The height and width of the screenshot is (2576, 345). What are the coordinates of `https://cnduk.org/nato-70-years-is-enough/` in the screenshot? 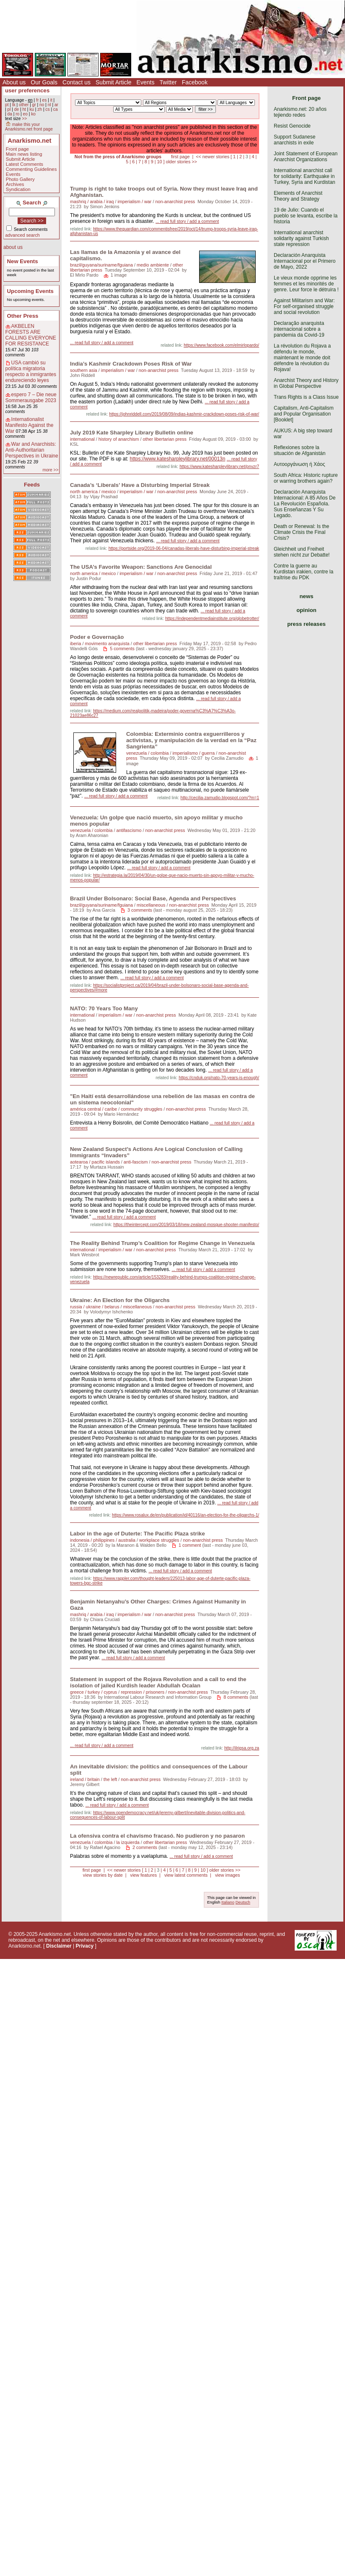 It's located at (219, 1077).